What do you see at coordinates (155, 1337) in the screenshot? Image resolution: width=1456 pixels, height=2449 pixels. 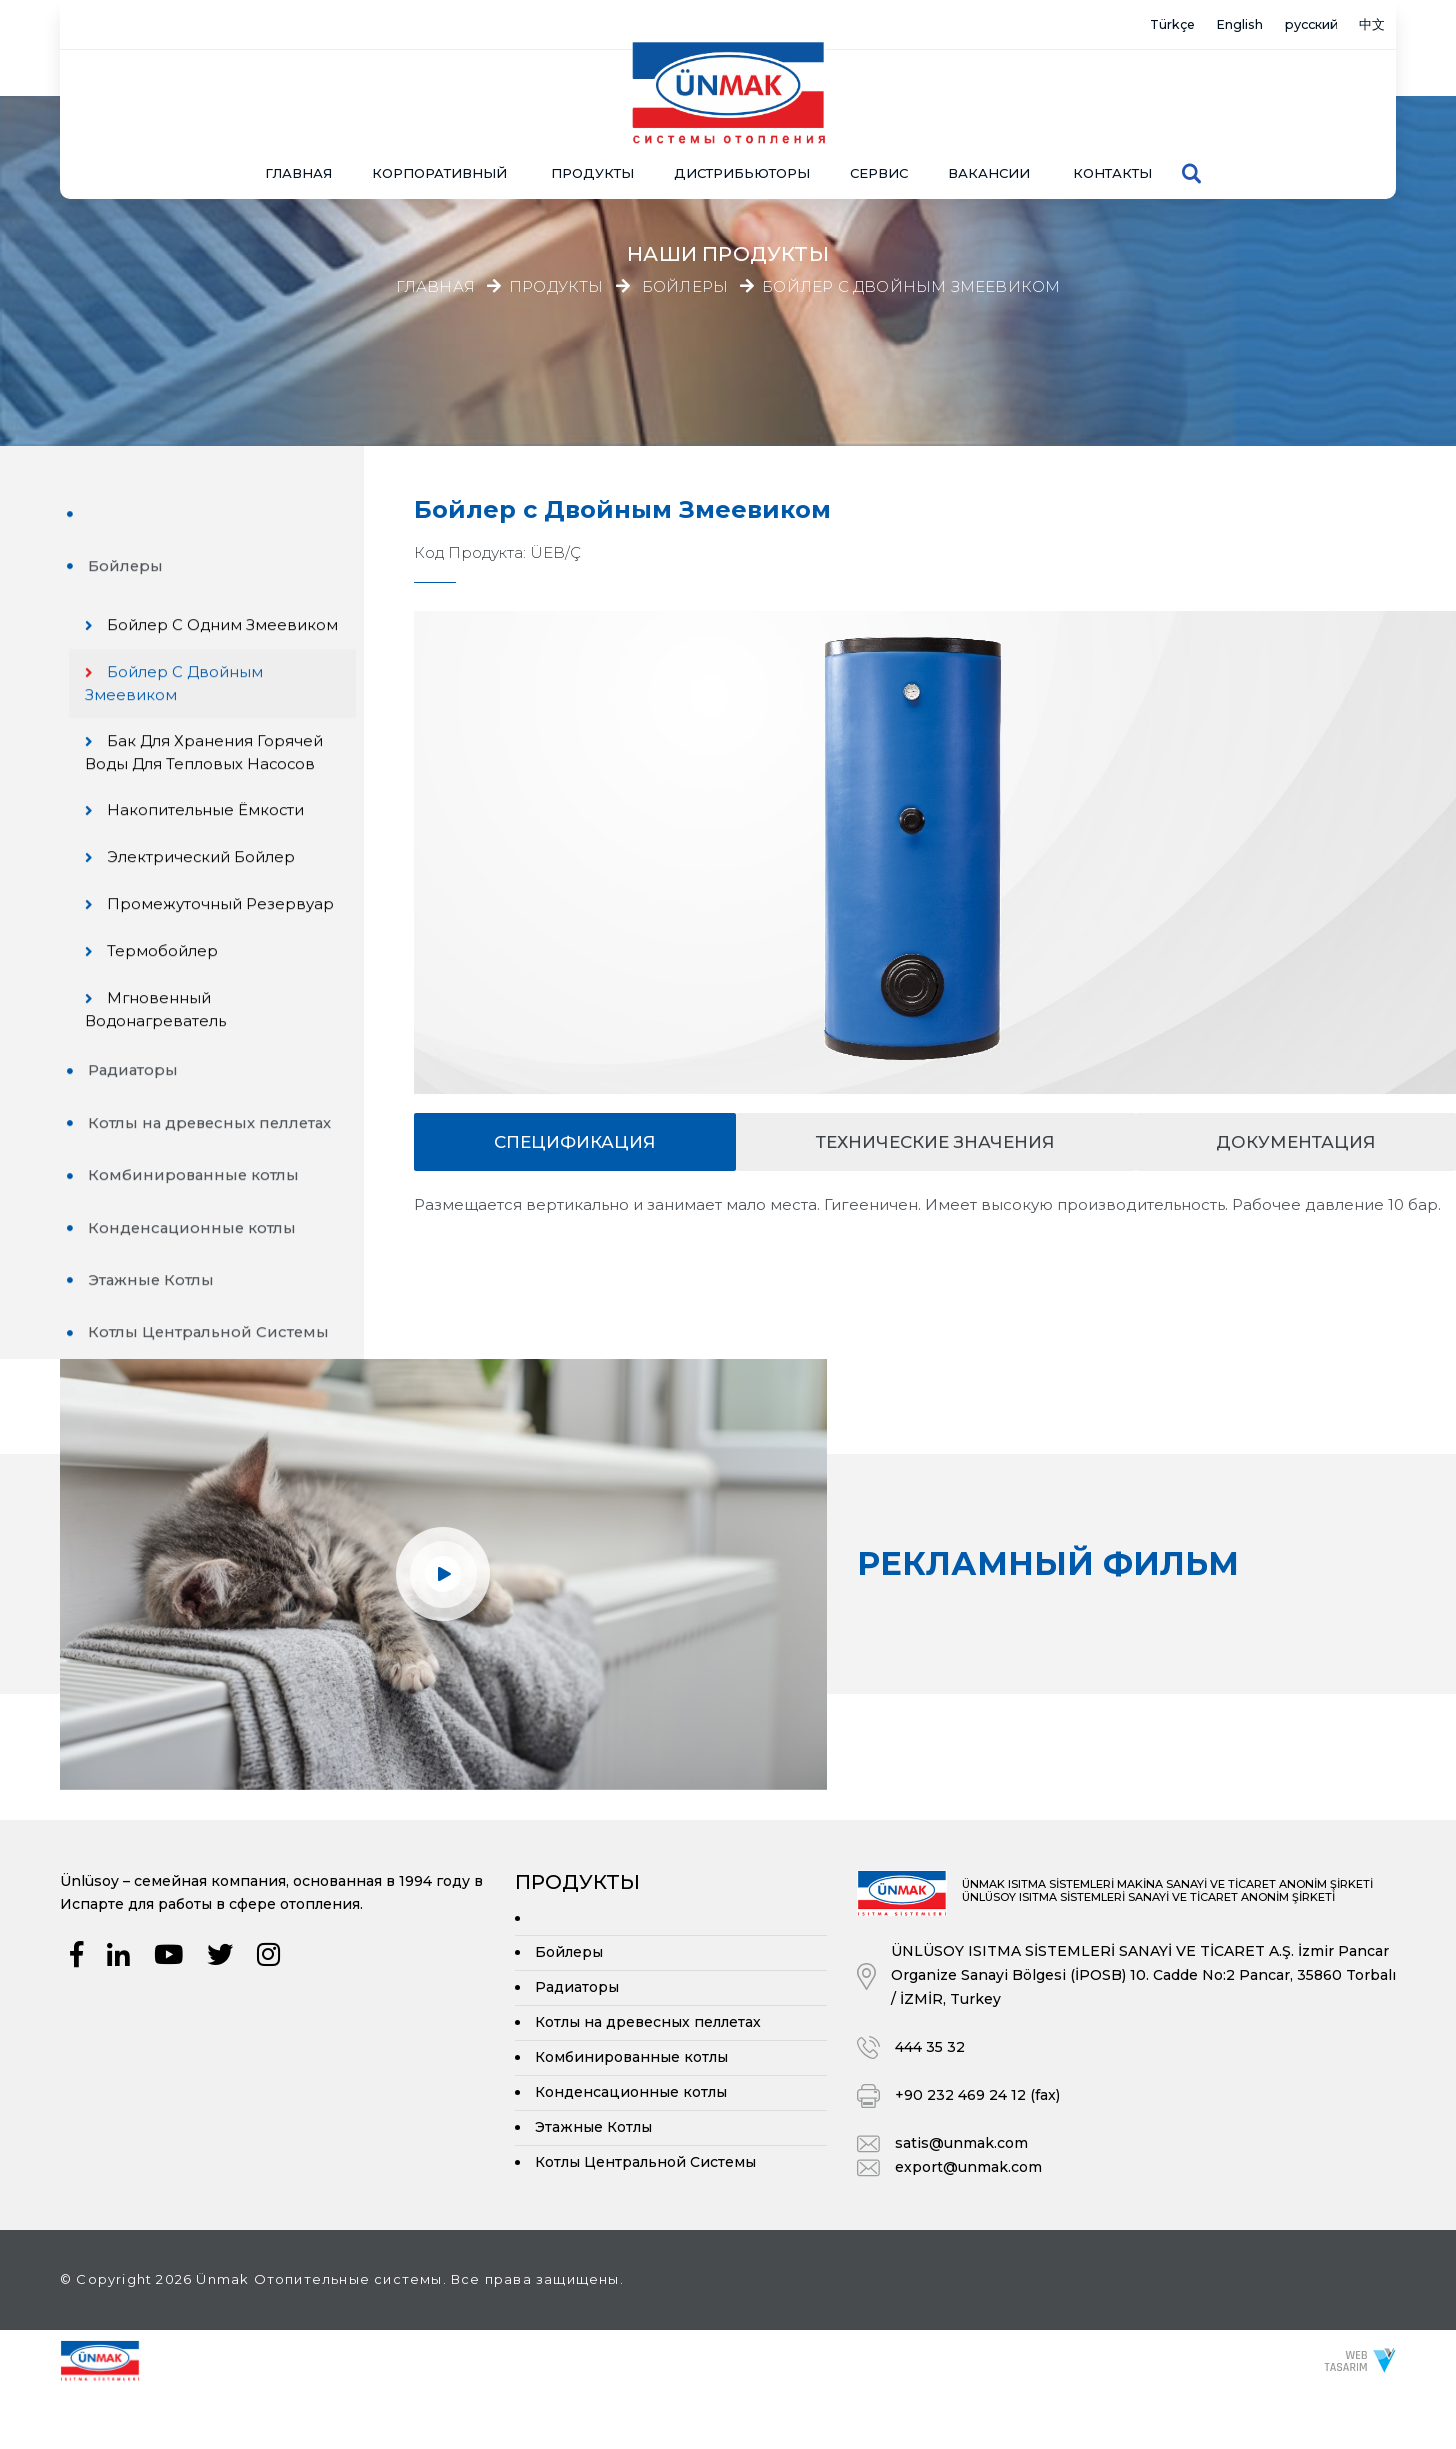 I see `Этажные Котлы` at bounding box center [155, 1337].